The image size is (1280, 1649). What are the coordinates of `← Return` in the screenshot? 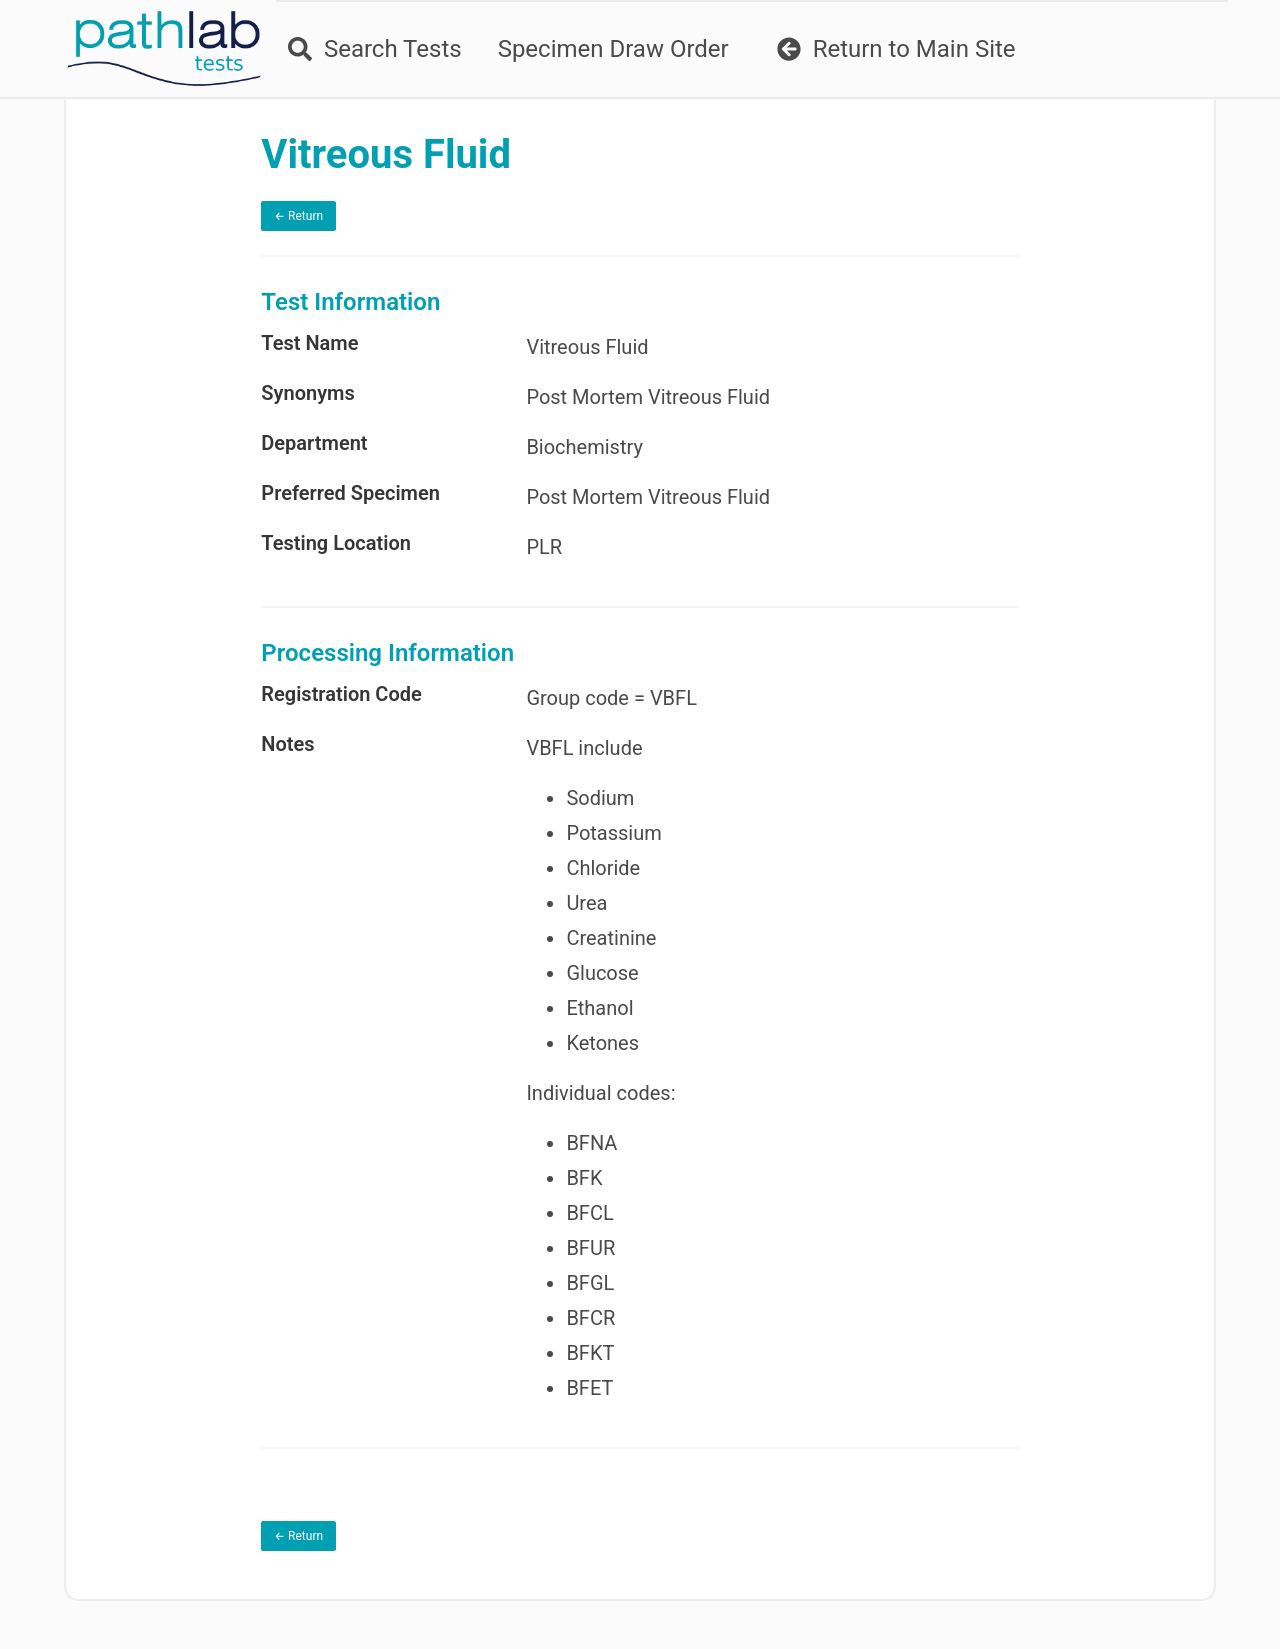 It's located at (298, 216).